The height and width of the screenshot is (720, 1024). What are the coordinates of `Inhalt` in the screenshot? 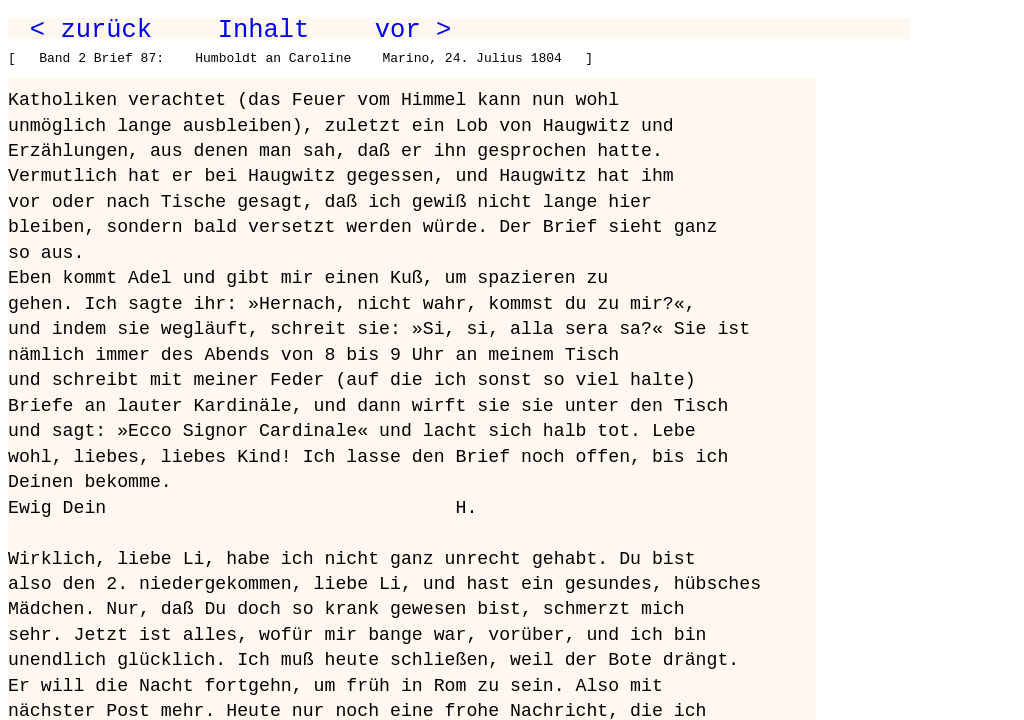 It's located at (264, 30).